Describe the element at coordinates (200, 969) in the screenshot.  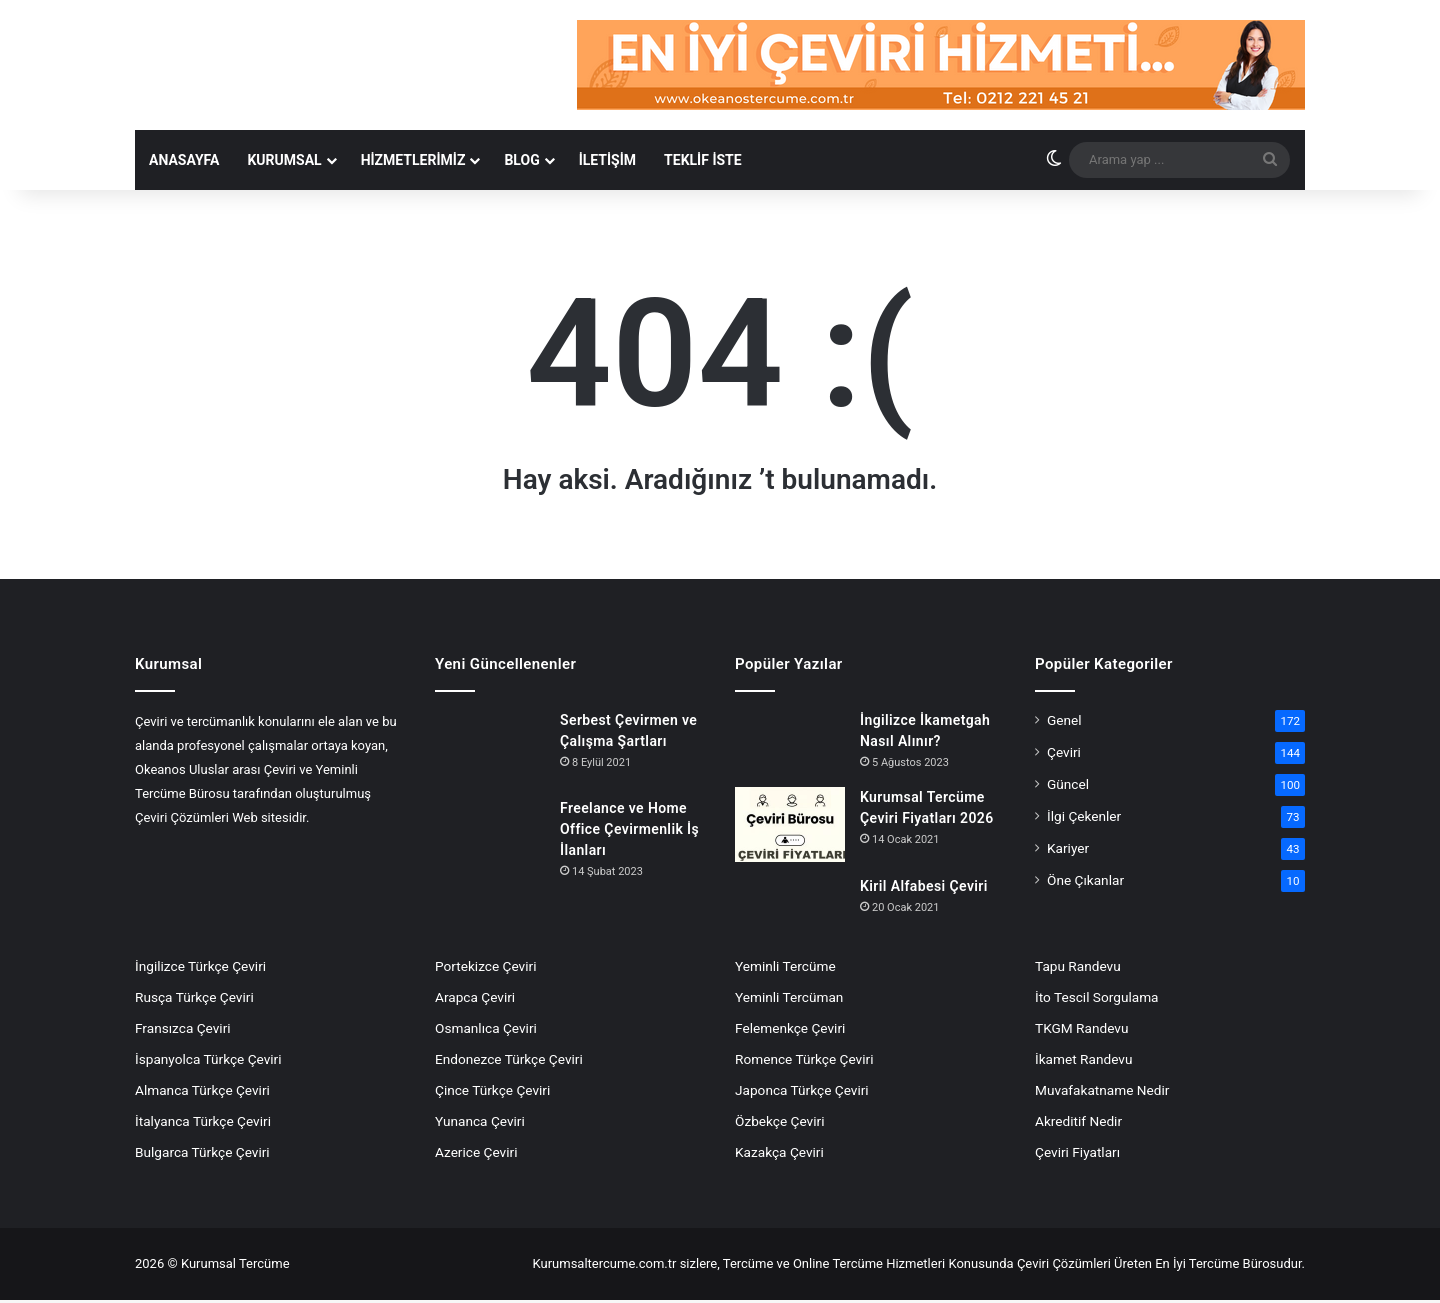
I see `İngilizce Türkçe Çeviri` at that location.